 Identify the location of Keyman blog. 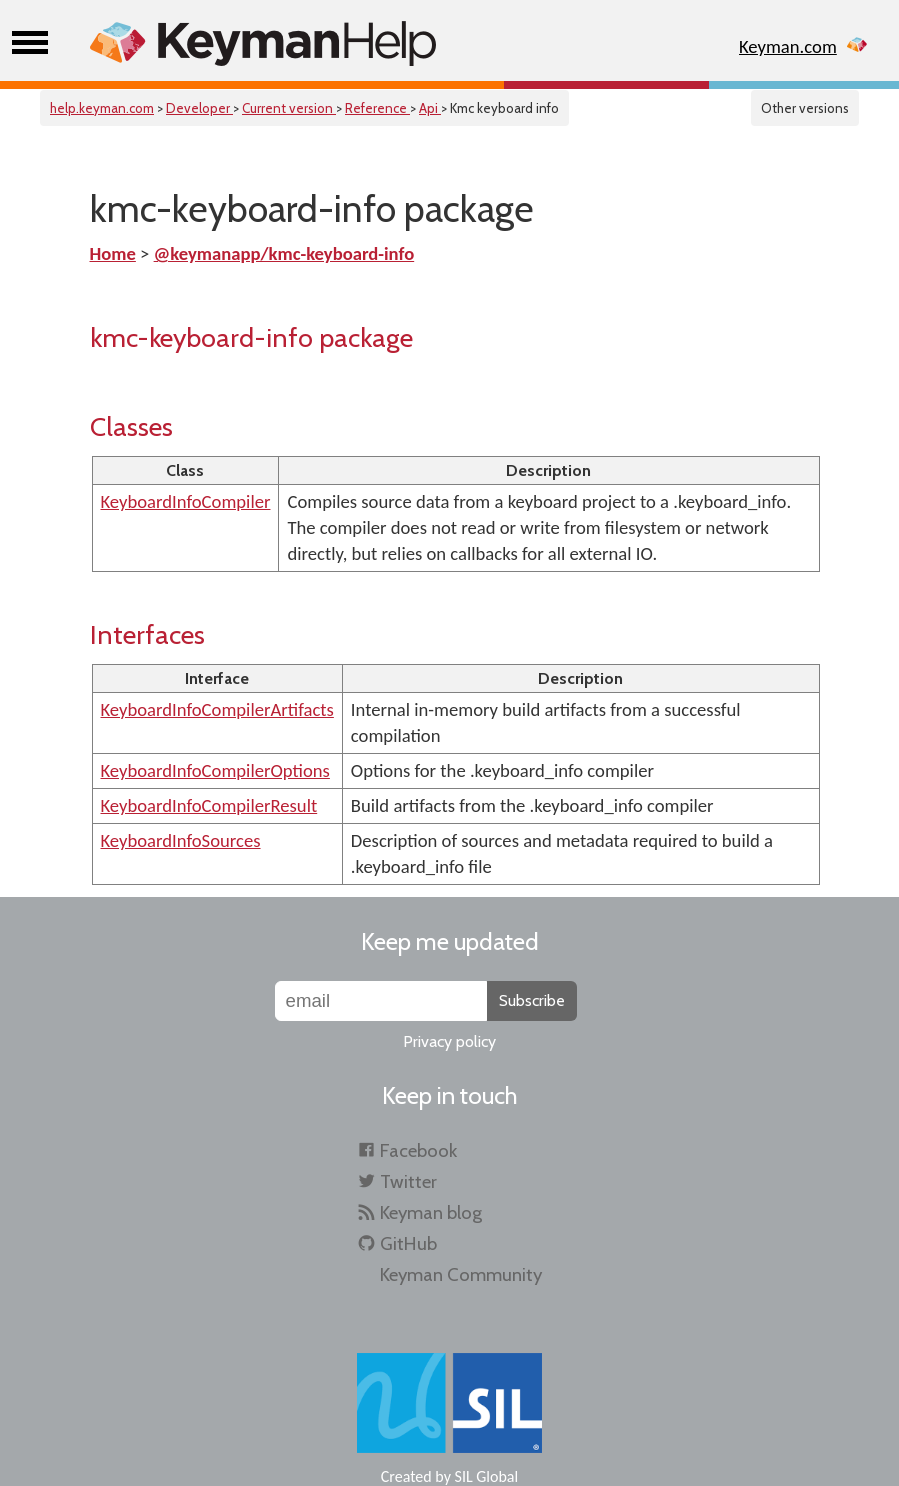
(431, 1212).